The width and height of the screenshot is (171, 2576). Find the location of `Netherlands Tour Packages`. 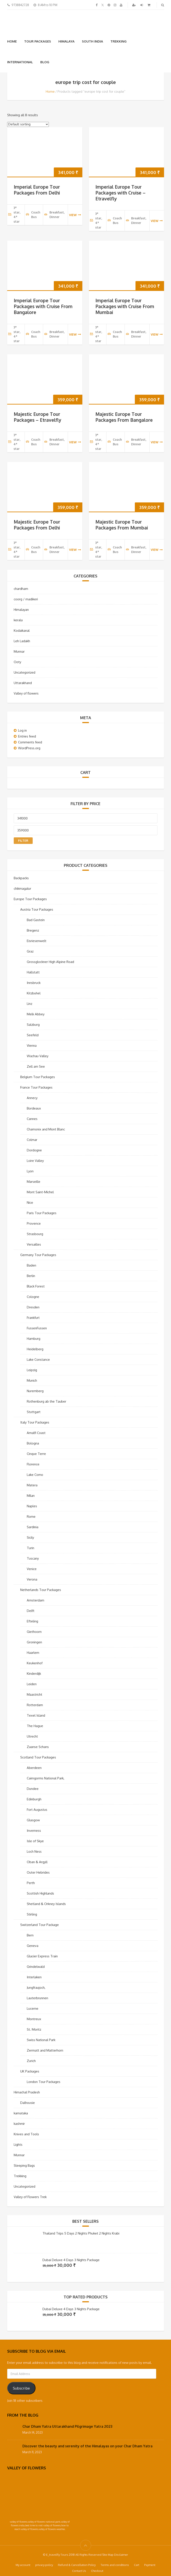

Netherlands Tour Packages is located at coordinates (40, 1590).